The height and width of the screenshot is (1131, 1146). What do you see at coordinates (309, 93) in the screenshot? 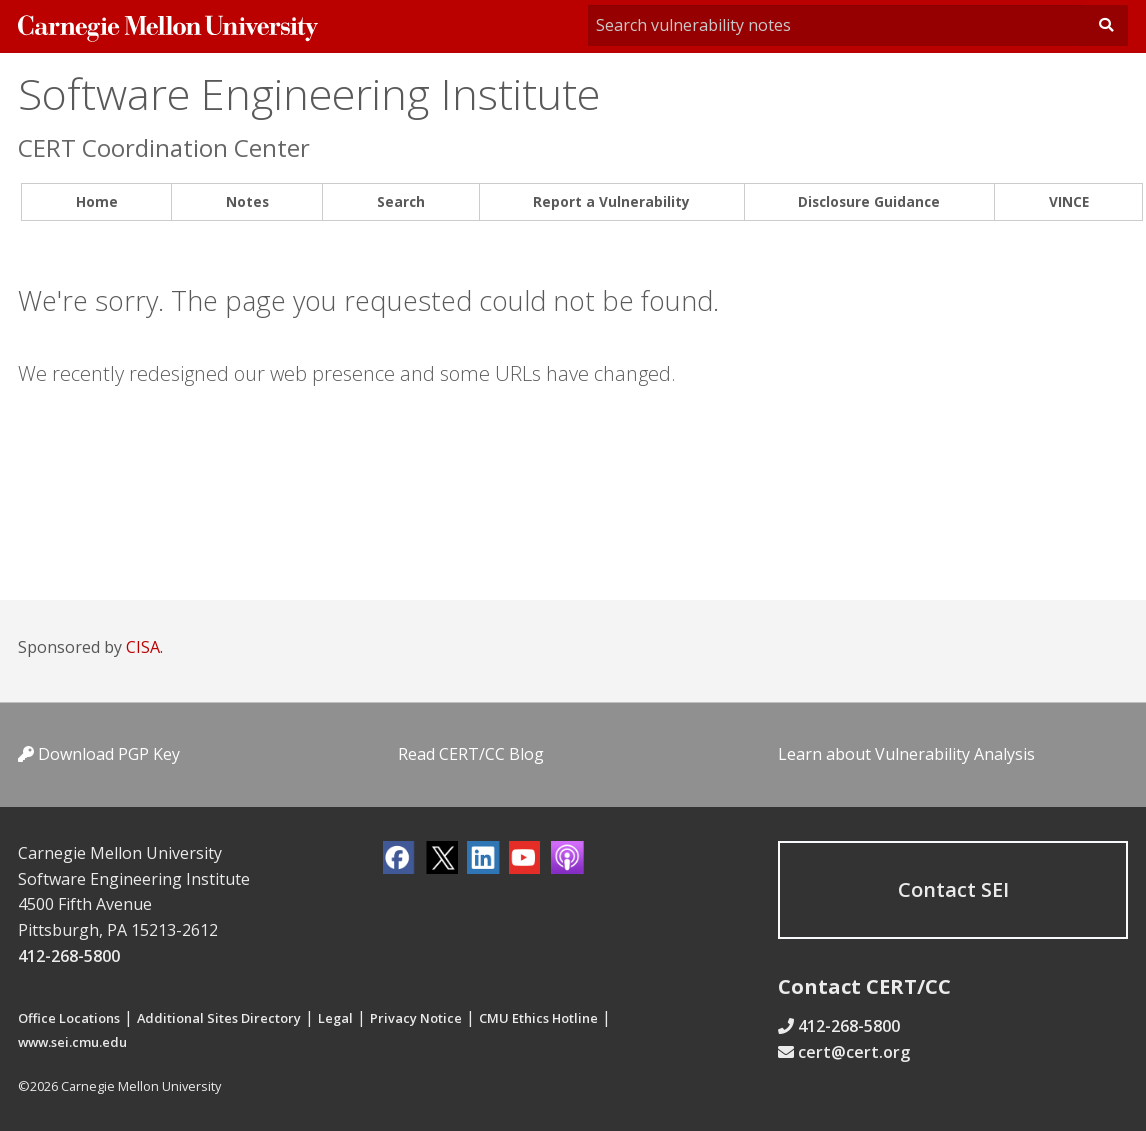
I see `Software Engineering Institute` at bounding box center [309, 93].